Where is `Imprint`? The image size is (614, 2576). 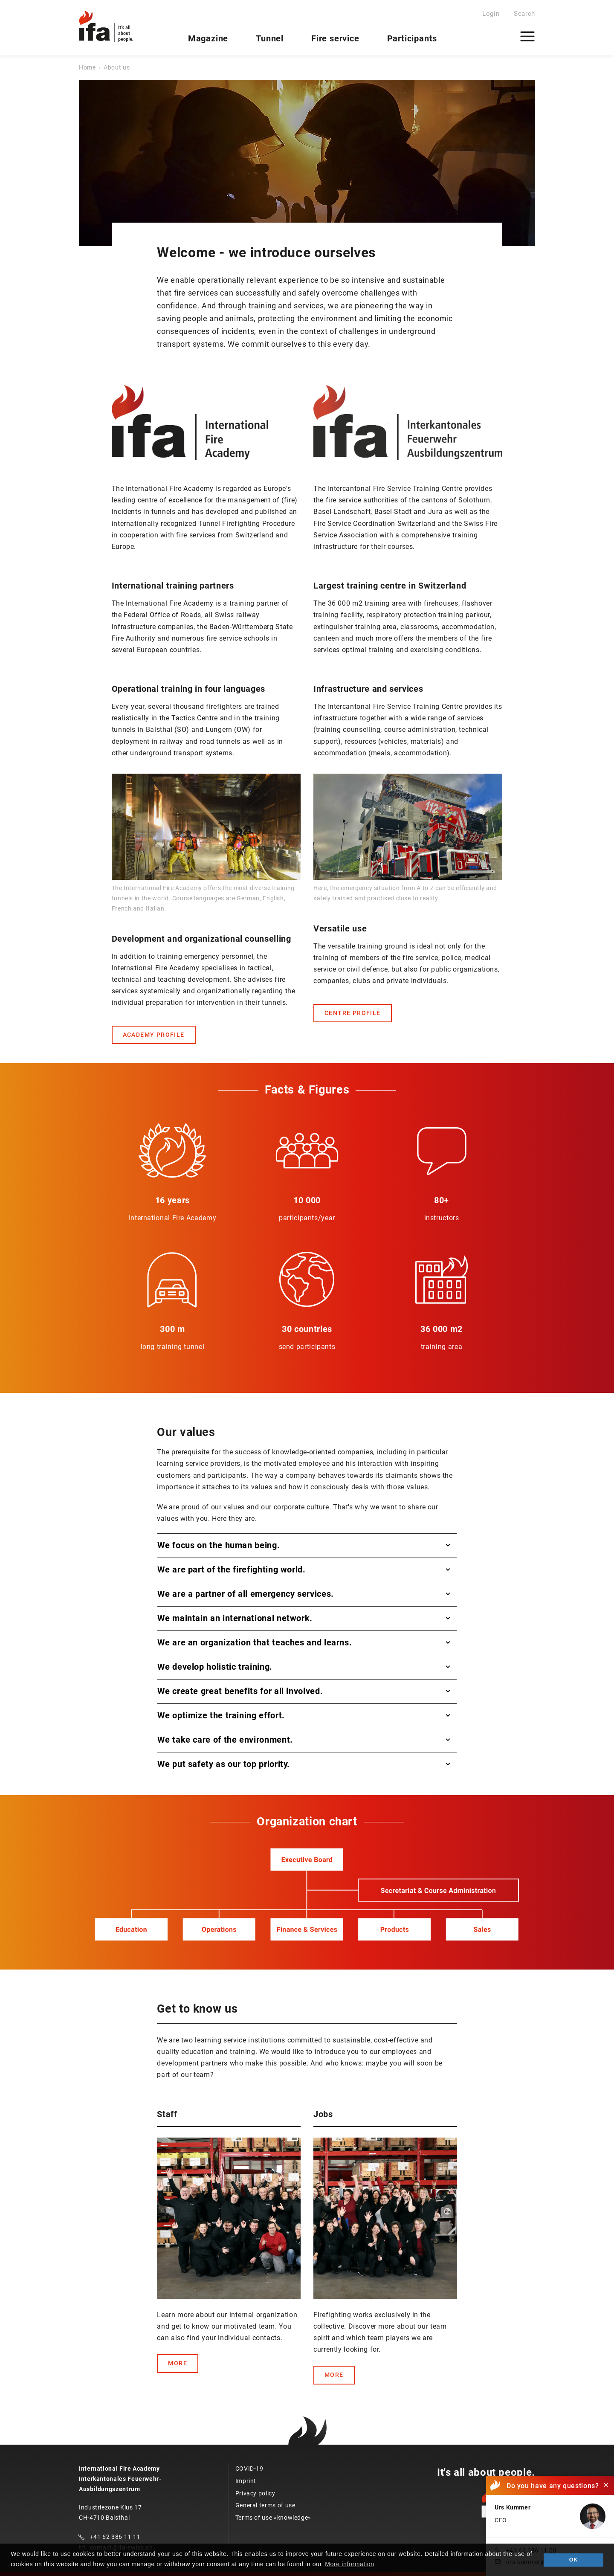
Imprint is located at coordinates (245, 2480).